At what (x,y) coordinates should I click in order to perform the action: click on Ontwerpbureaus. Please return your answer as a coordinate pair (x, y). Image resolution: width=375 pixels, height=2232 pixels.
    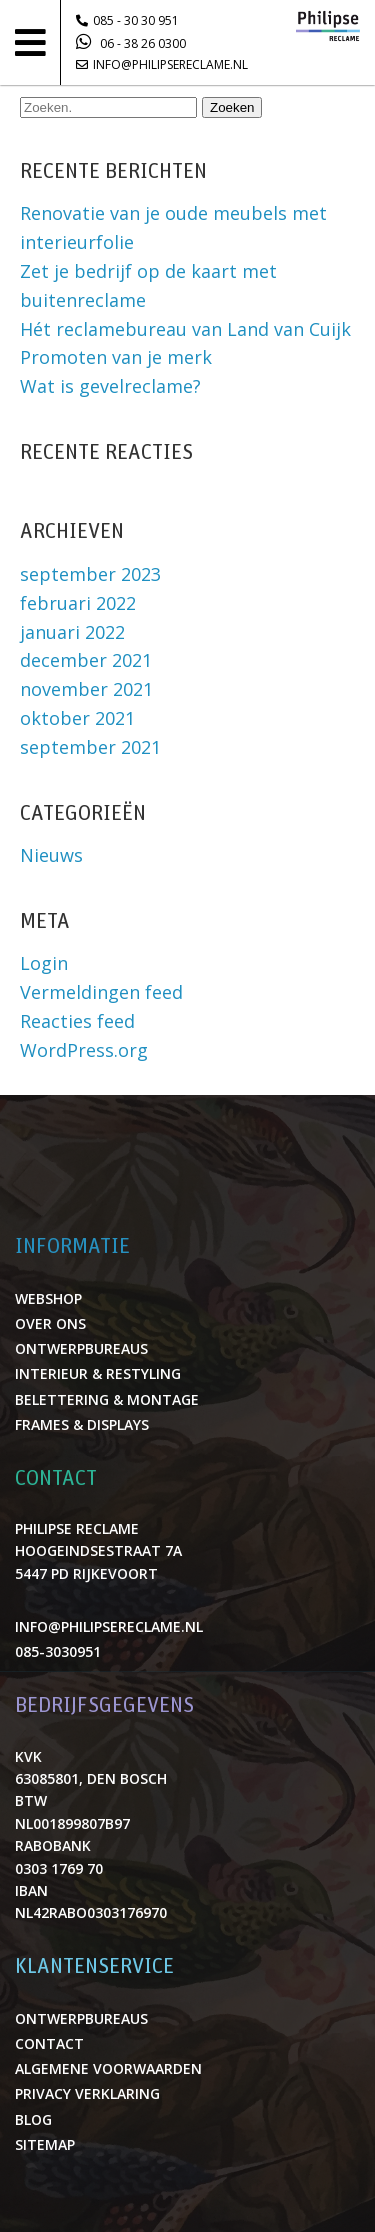
    Looking at the image, I should click on (81, 1348).